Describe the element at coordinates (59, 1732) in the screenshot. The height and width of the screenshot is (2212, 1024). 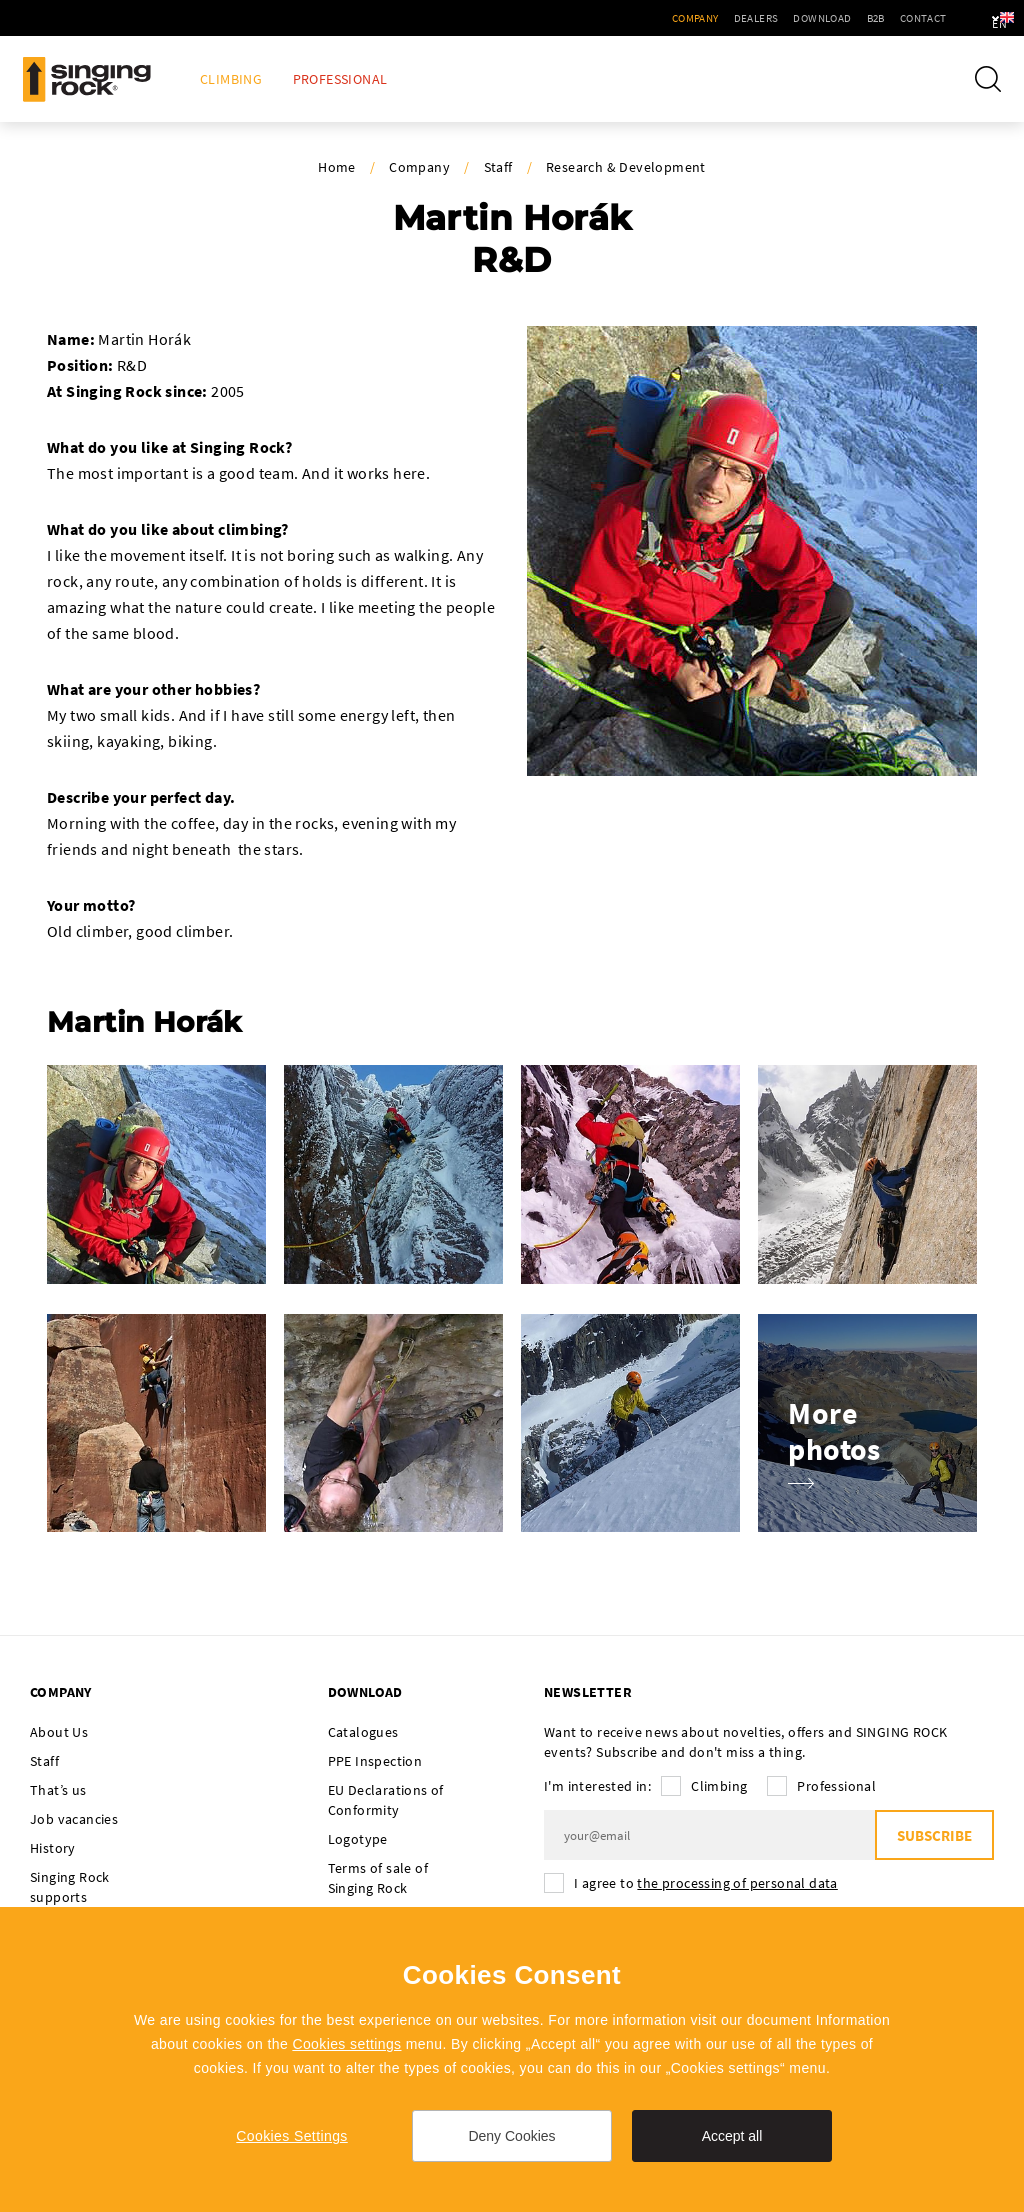
I see `About Us` at that location.